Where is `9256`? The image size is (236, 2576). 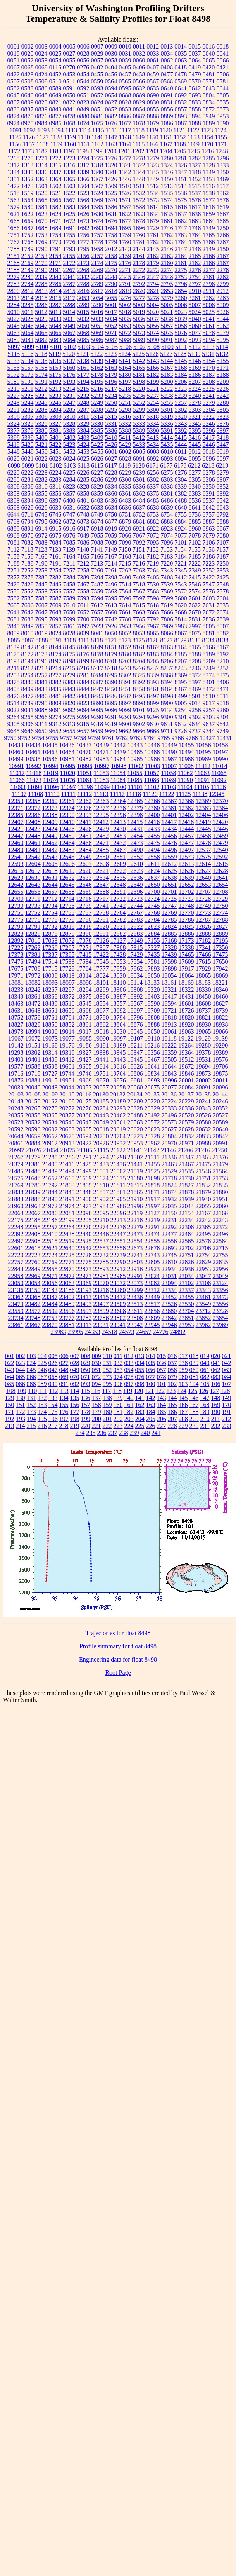
9256 is located at coordinates (195, 710).